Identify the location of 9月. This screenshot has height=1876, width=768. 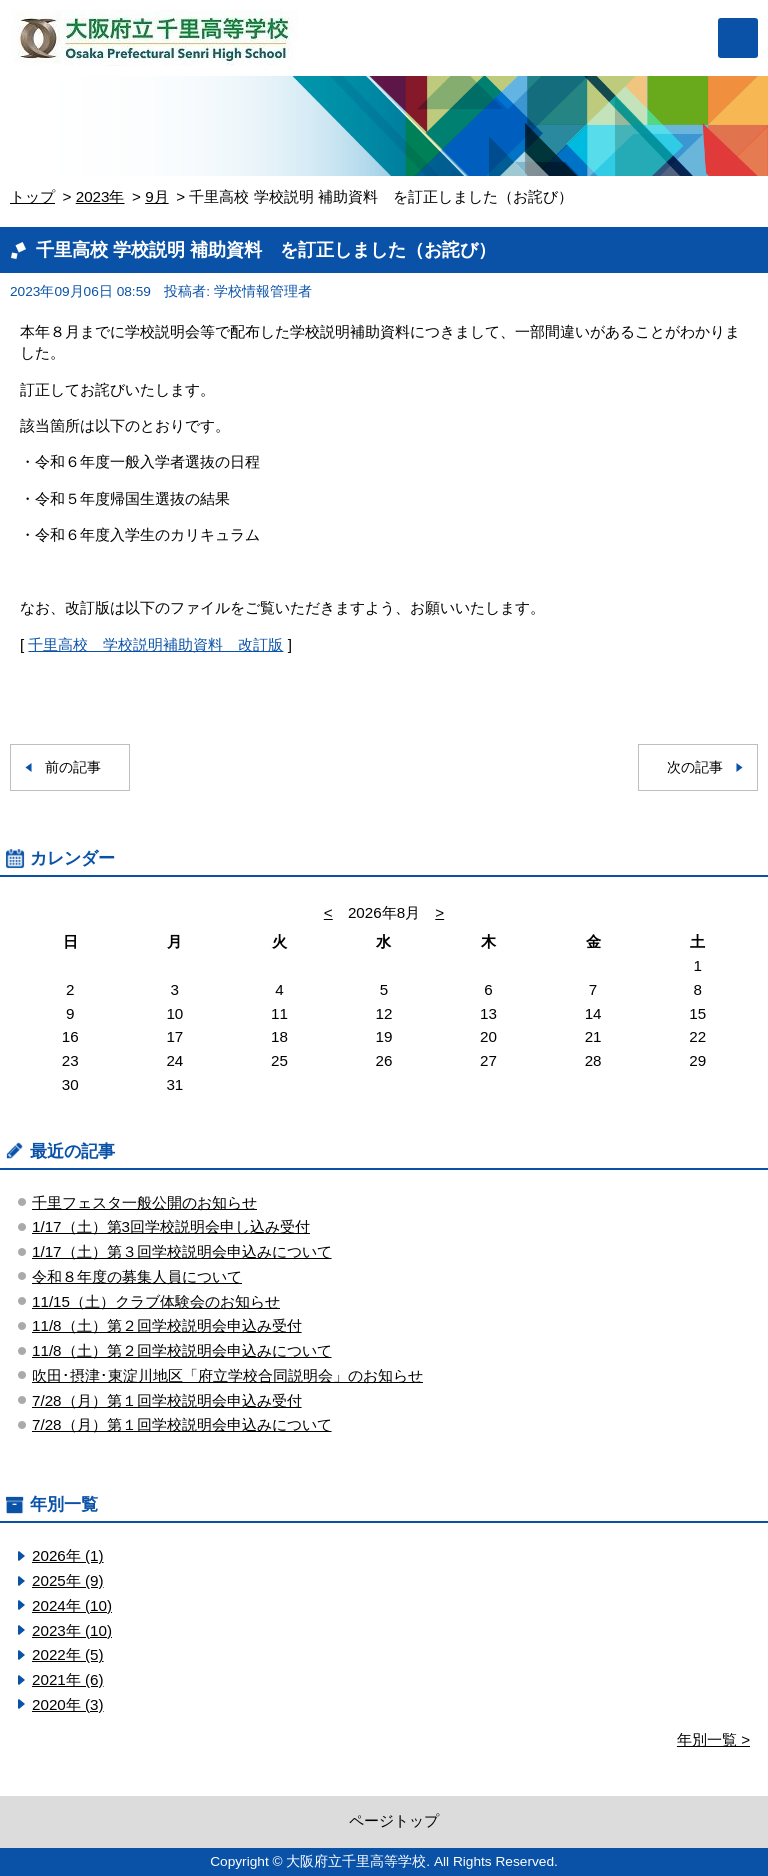
(156, 196).